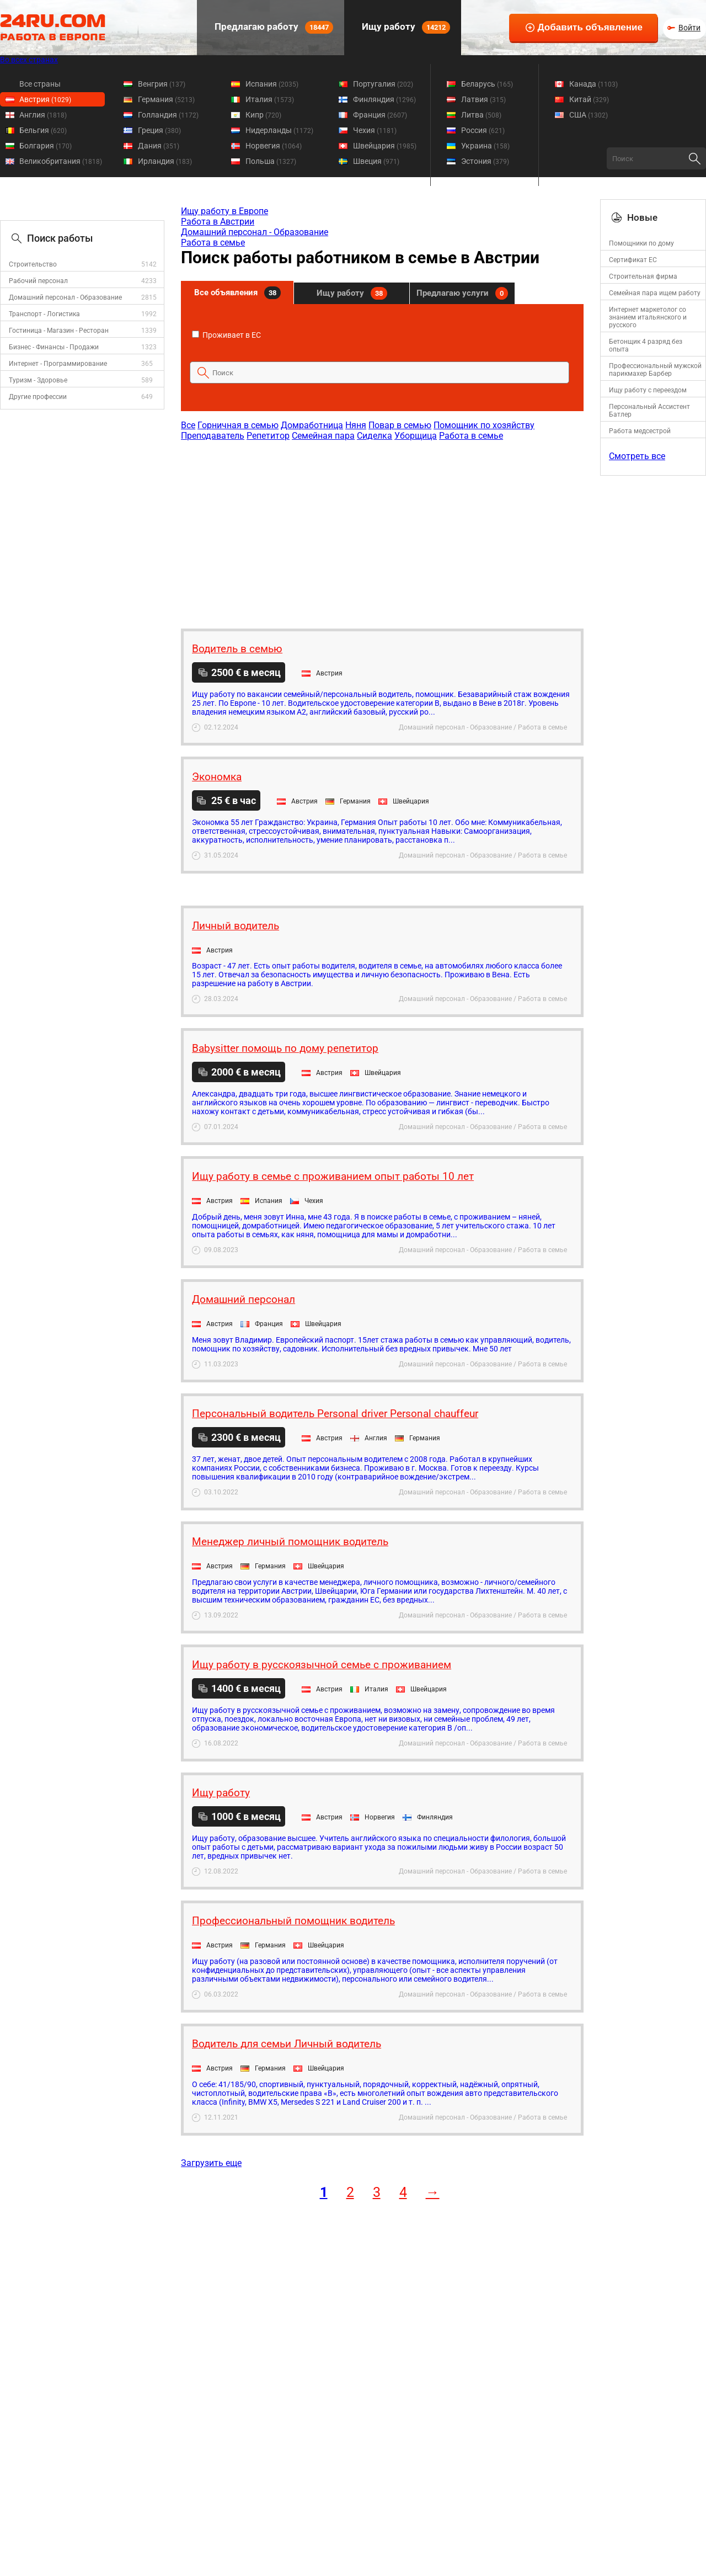  What do you see at coordinates (355, 425) in the screenshot?
I see `Няня` at bounding box center [355, 425].